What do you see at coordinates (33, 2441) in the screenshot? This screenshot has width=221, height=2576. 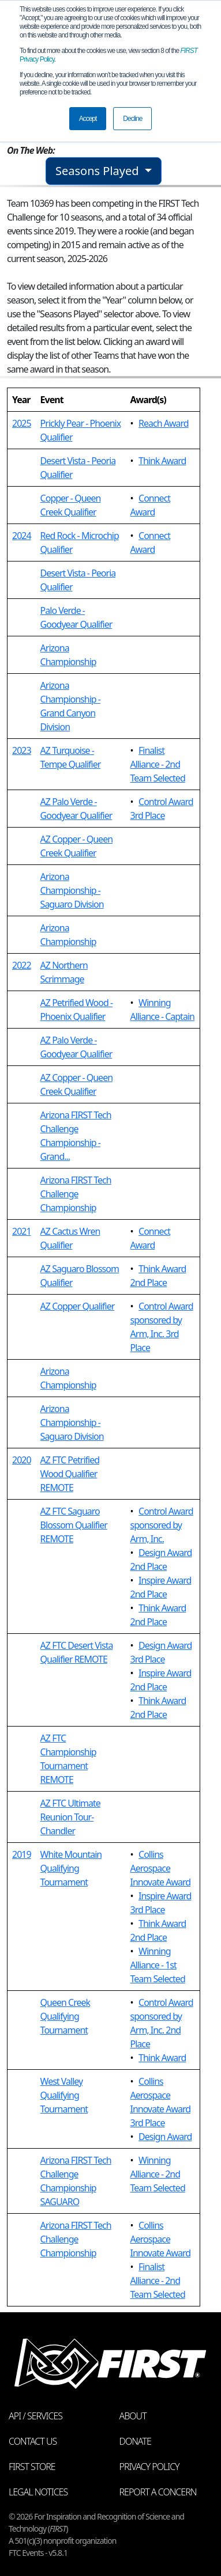 I see `Contact Us` at bounding box center [33, 2441].